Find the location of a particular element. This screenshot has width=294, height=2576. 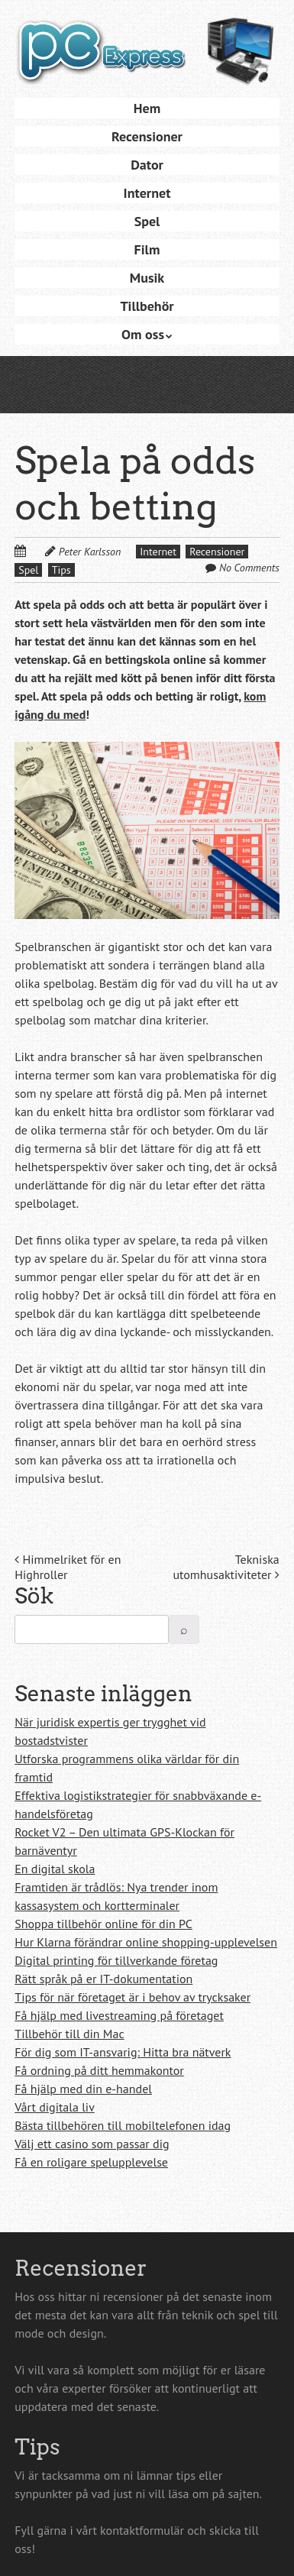

Bästa tillbehören till mobiltelefonen idag is located at coordinates (123, 2125).